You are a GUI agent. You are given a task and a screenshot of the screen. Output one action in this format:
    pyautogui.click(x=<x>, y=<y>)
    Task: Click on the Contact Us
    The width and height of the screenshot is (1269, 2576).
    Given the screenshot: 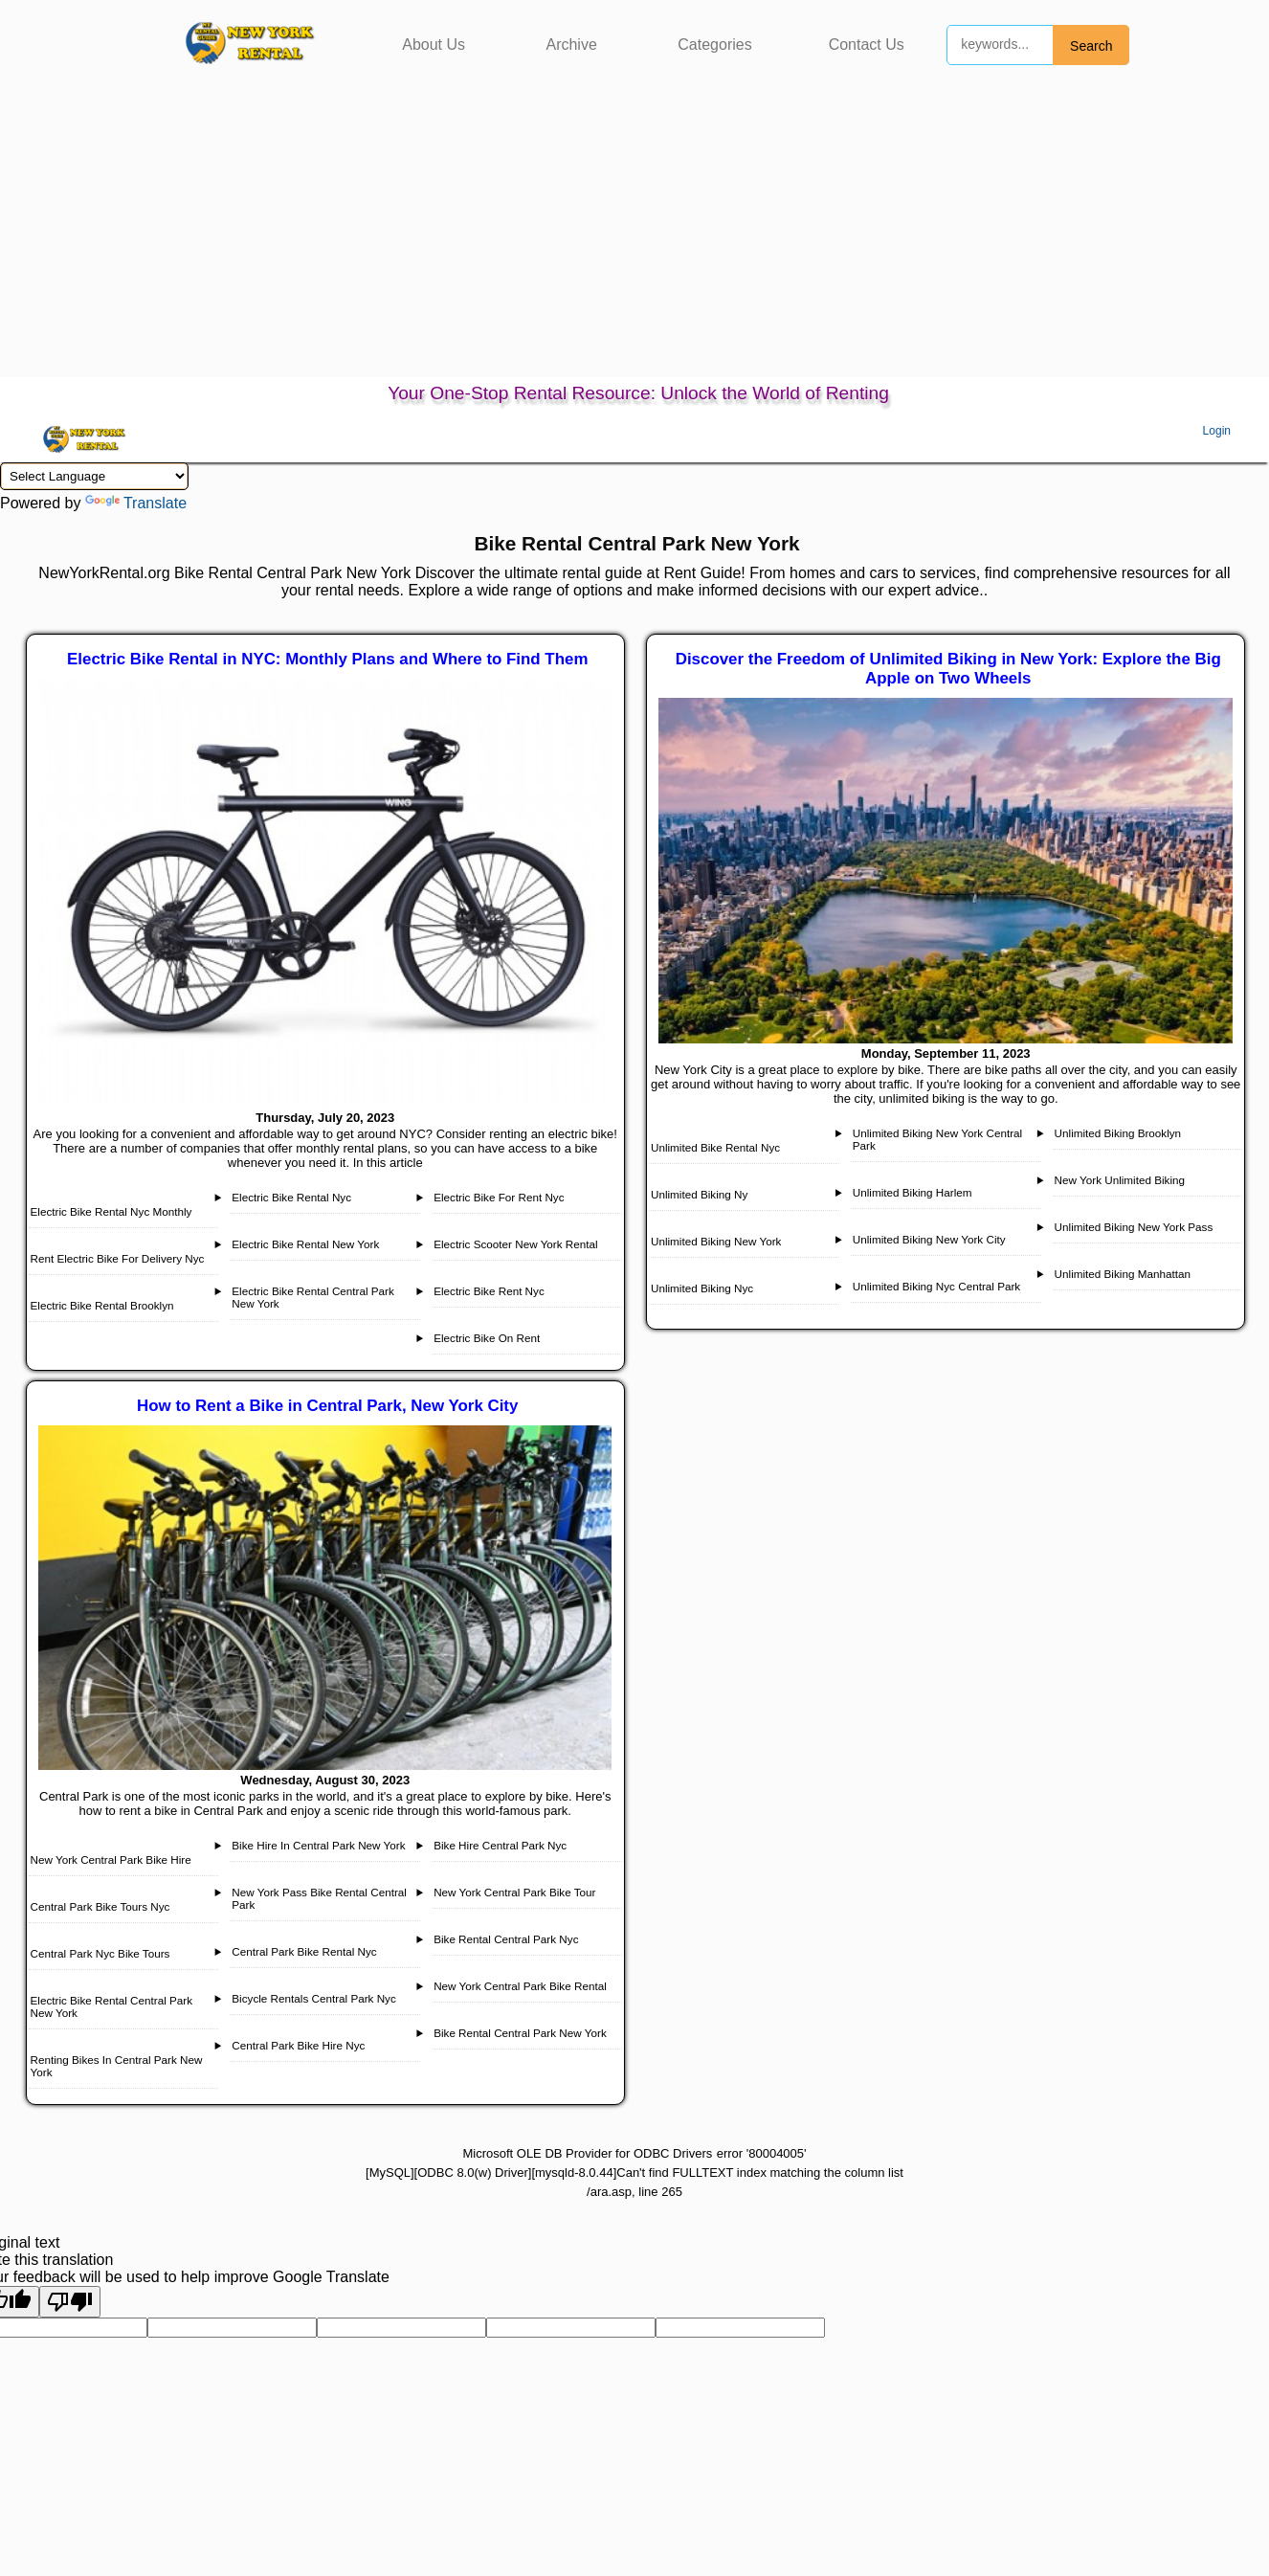 What is the action you would take?
    pyautogui.click(x=866, y=44)
    